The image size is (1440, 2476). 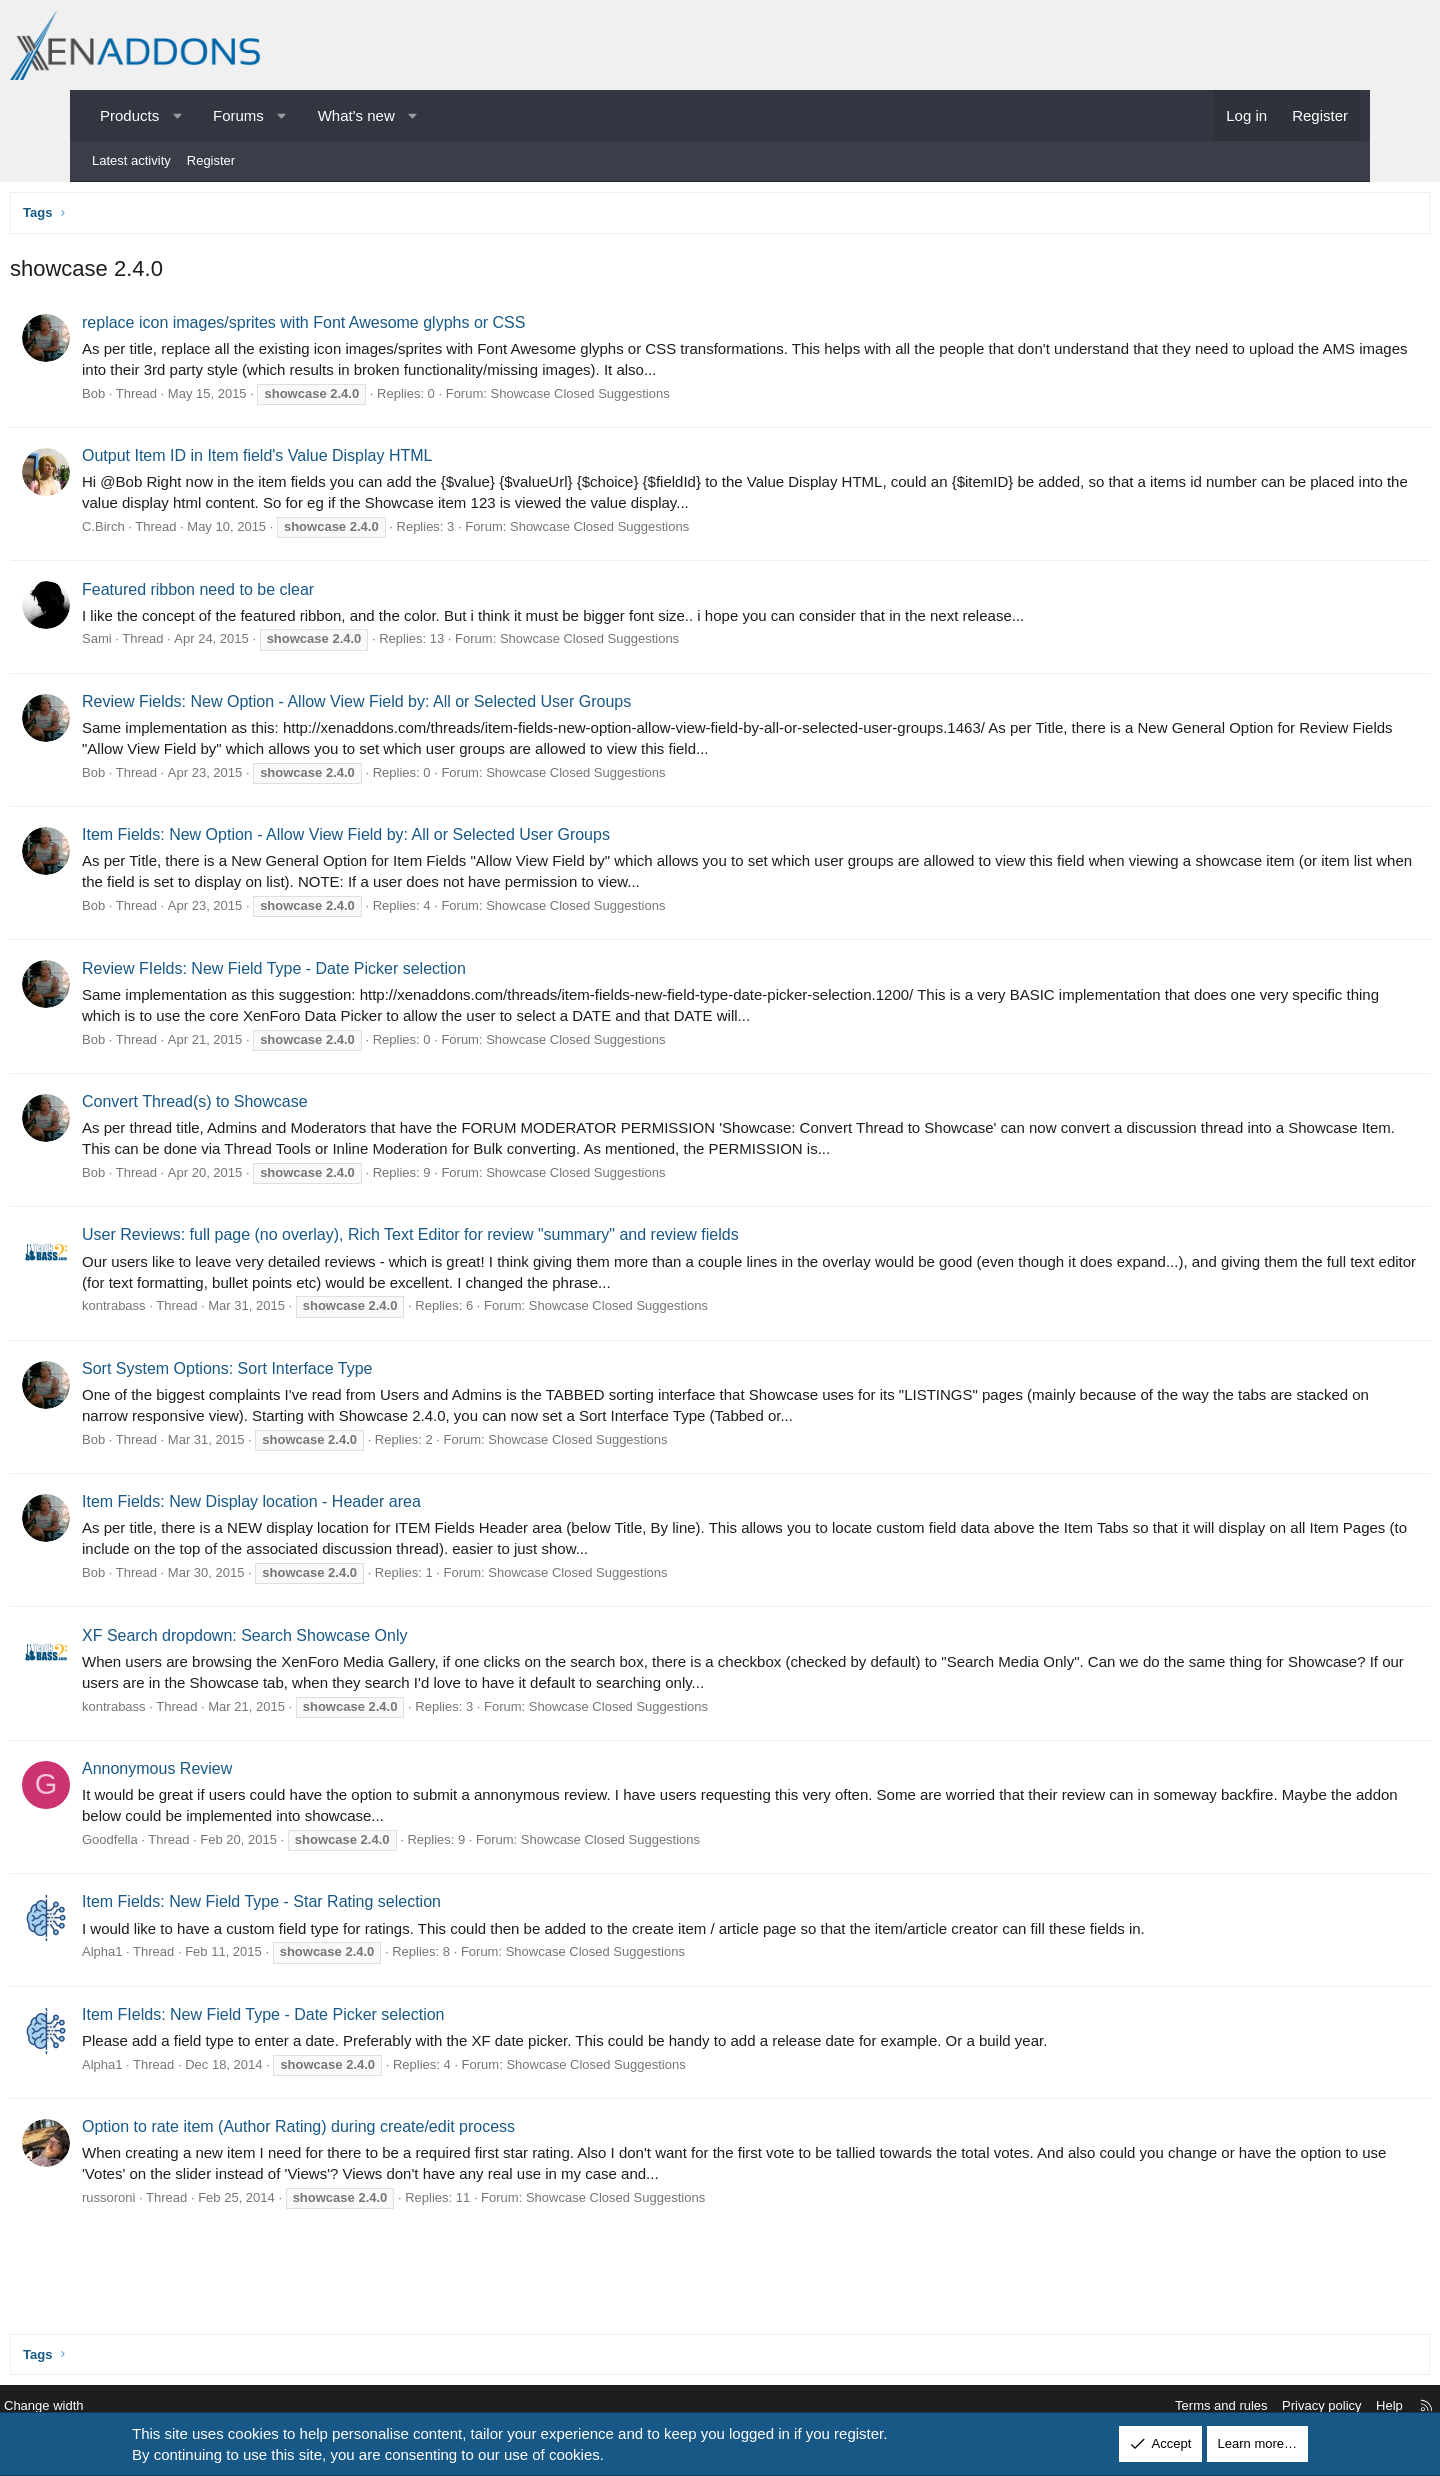 What do you see at coordinates (421, 839) in the screenshot?
I see `Item Fields: New Option - Allow View Field by: All or Selected User Groups` at bounding box center [421, 839].